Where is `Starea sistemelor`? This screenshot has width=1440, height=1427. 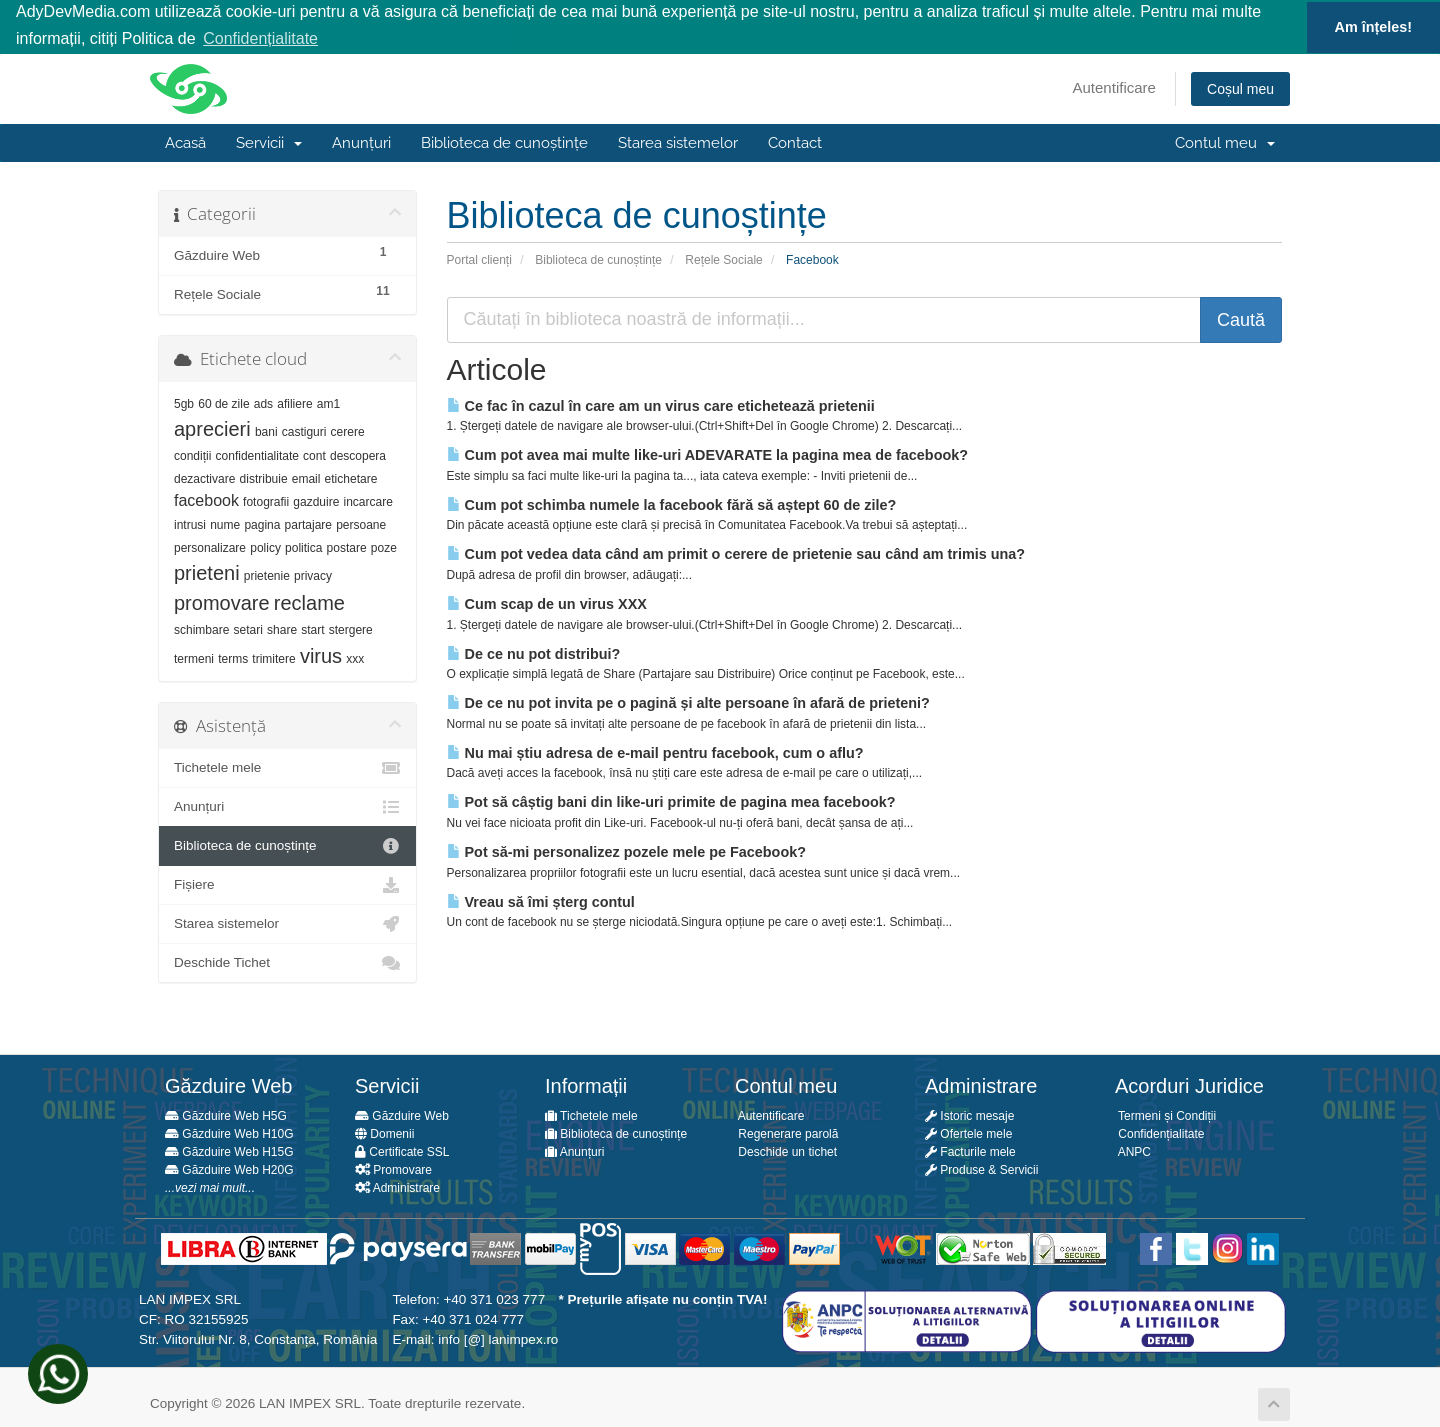
Starea sistemelor is located at coordinates (678, 142).